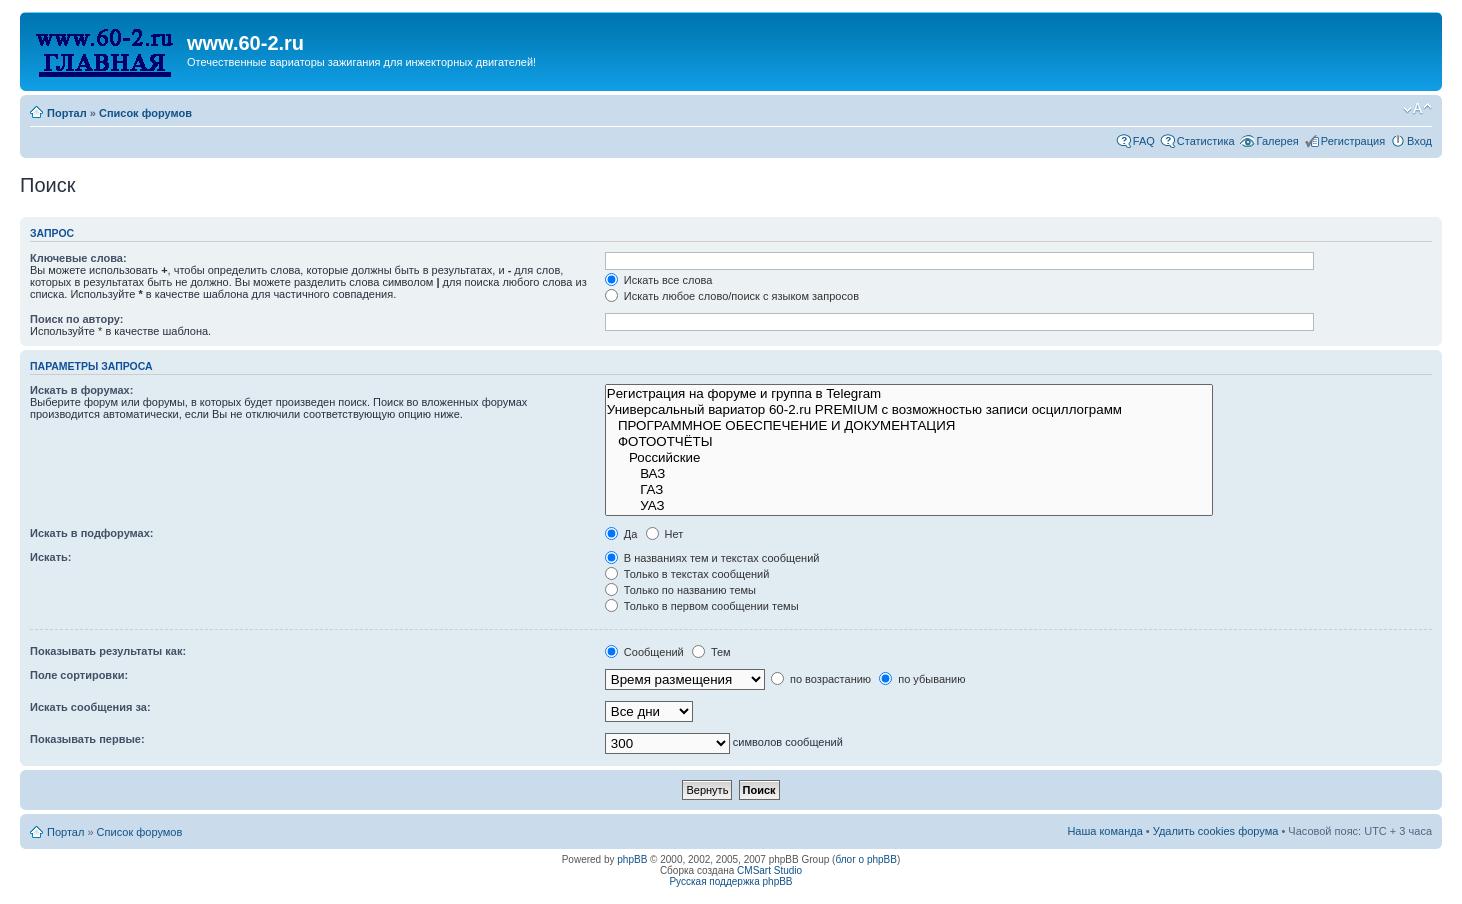 The width and height of the screenshot is (1462, 904). What do you see at coordinates (621, 534) in the screenshot?
I see `Да` at bounding box center [621, 534].